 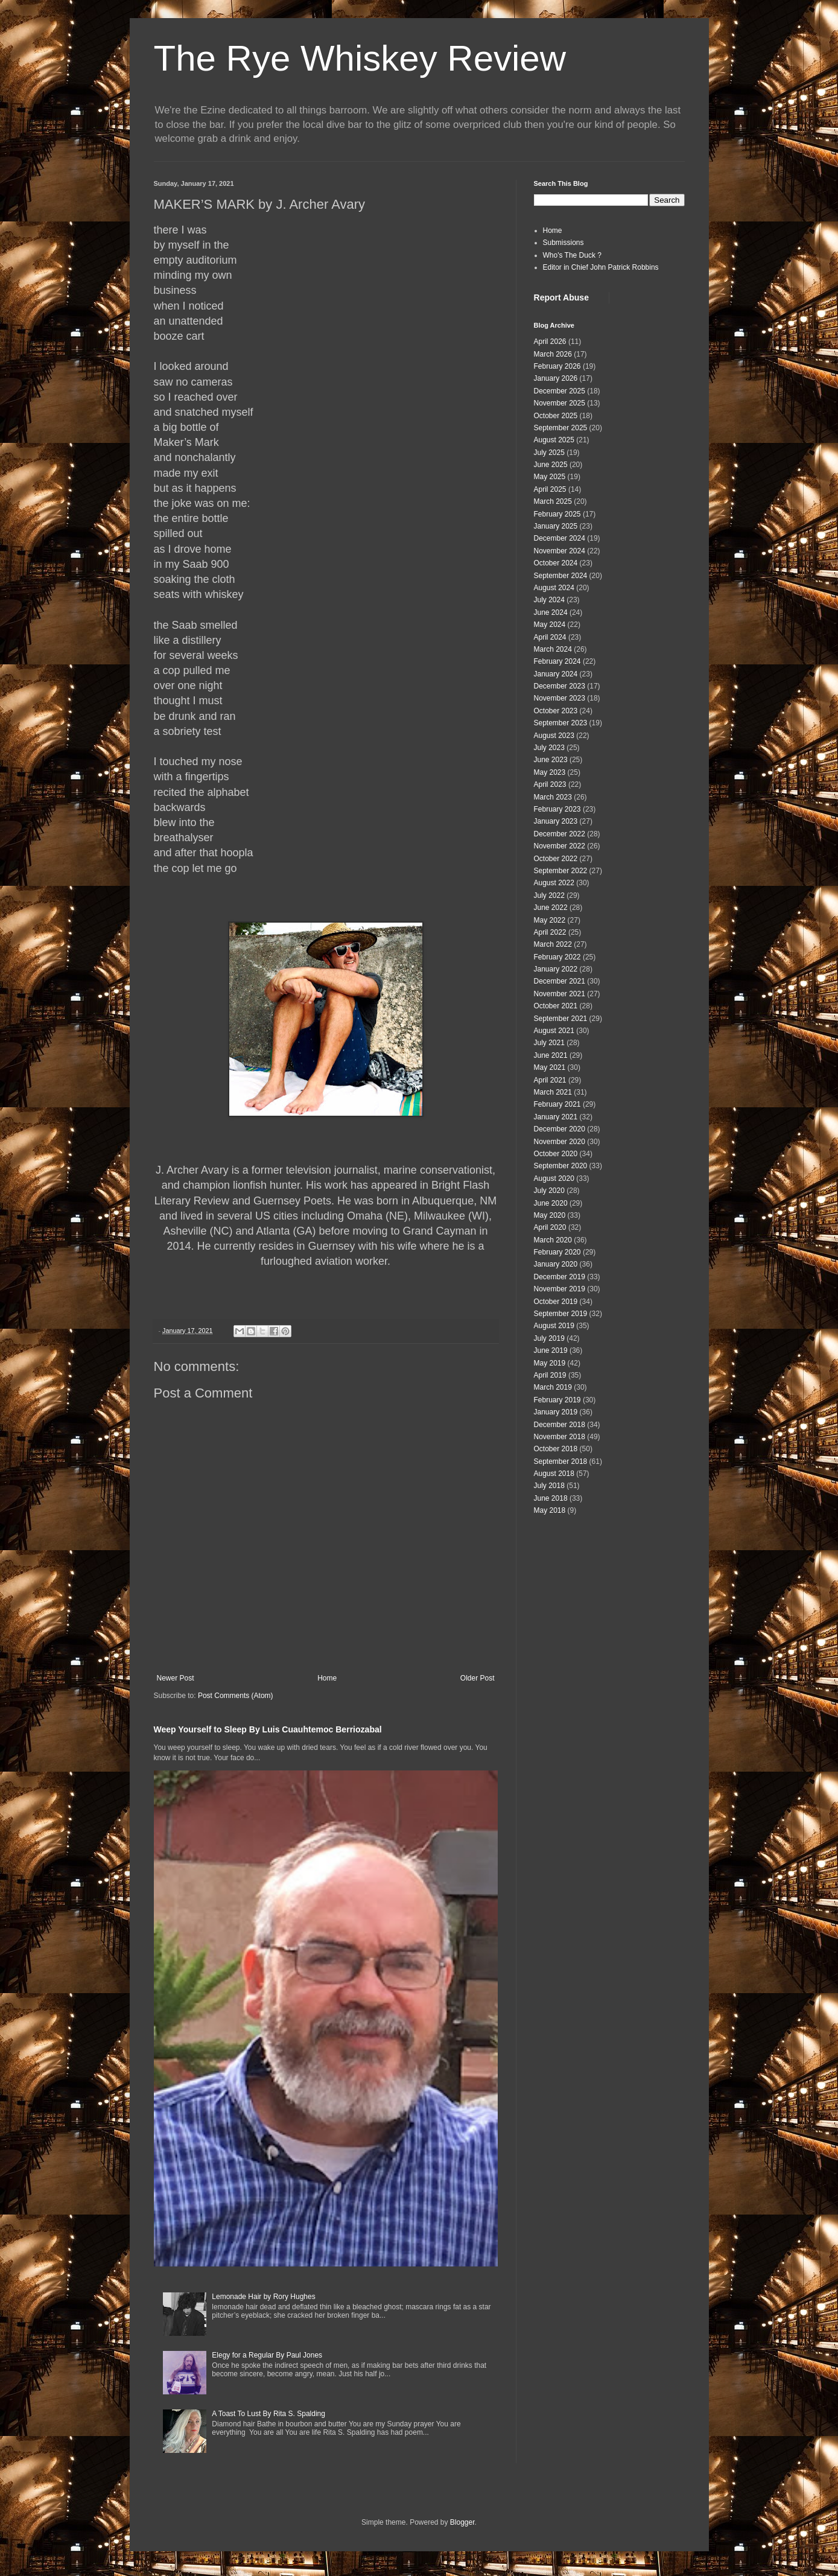 What do you see at coordinates (559, 551) in the screenshot?
I see `November 2024` at bounding box center [559, 551].